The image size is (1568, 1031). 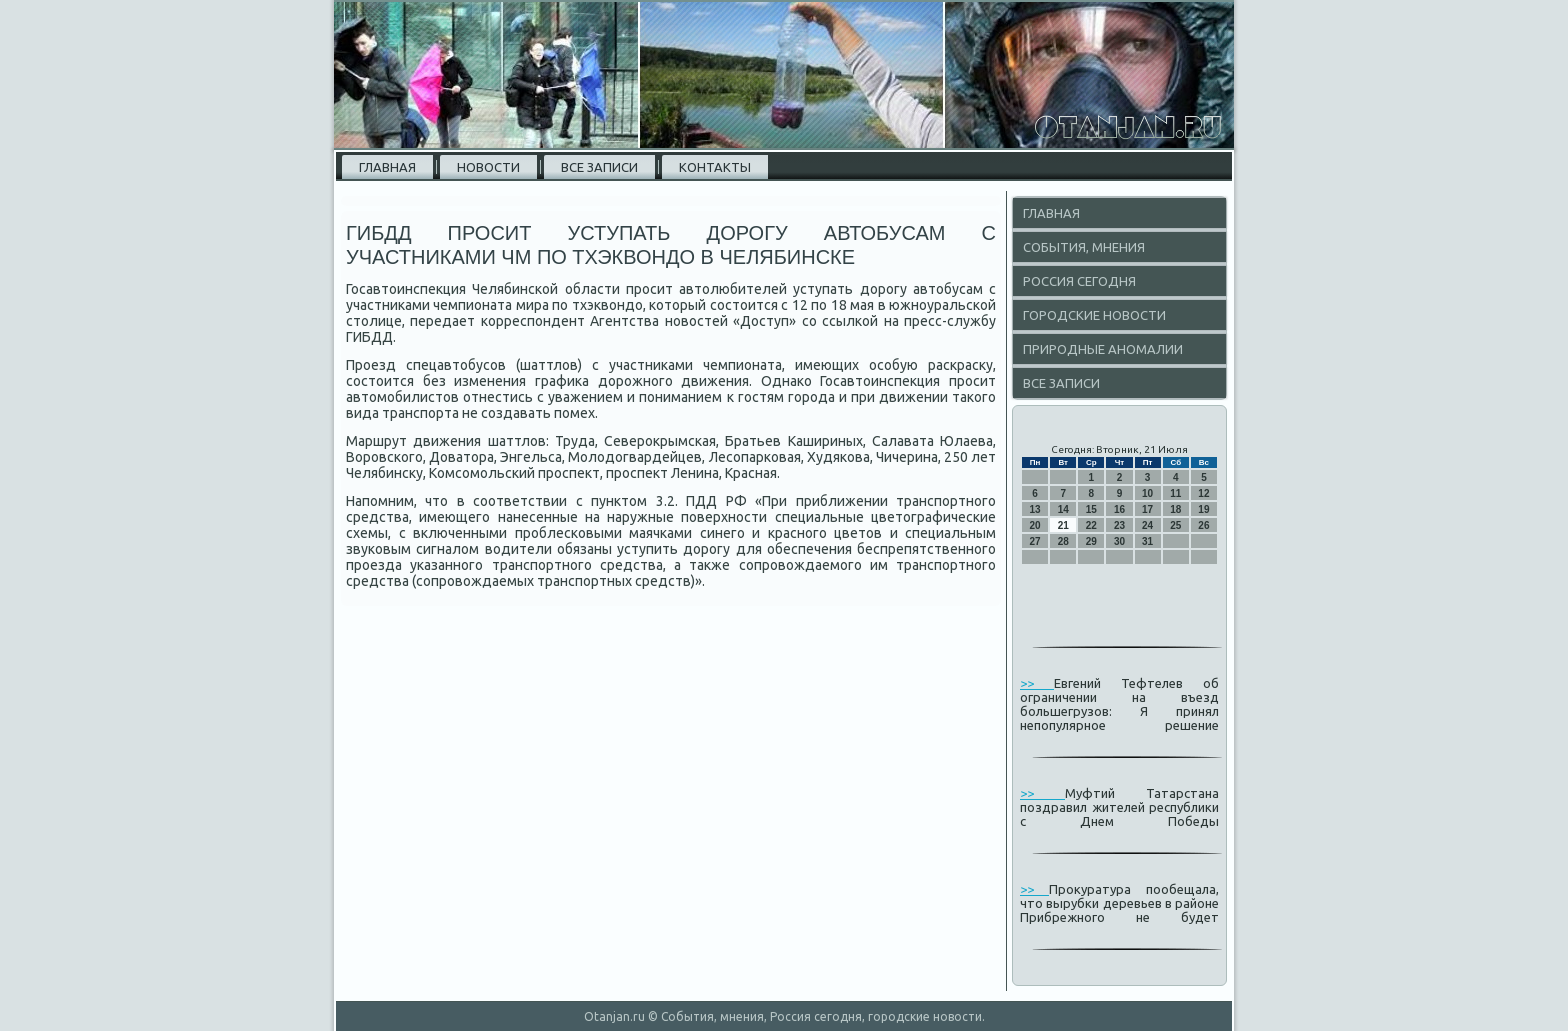 I want to click on Россия сегодня, so click(x=1079, y=281).